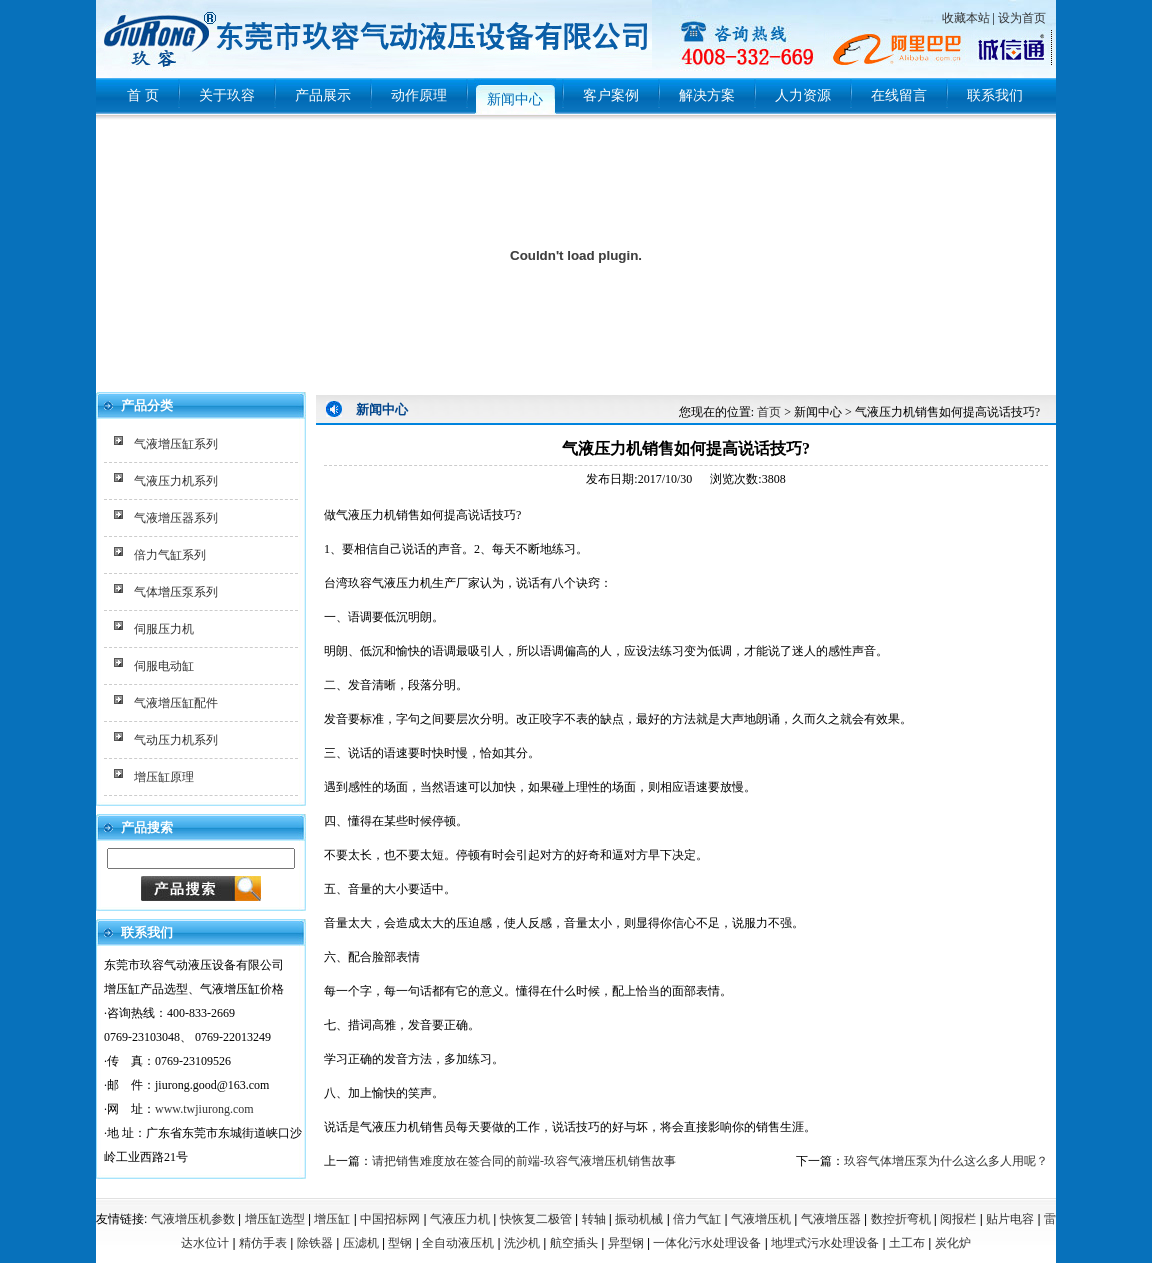 The height and width of the screenshot is (1263, 1152). I want to click on 贴片电容, so click(1010, 1219).